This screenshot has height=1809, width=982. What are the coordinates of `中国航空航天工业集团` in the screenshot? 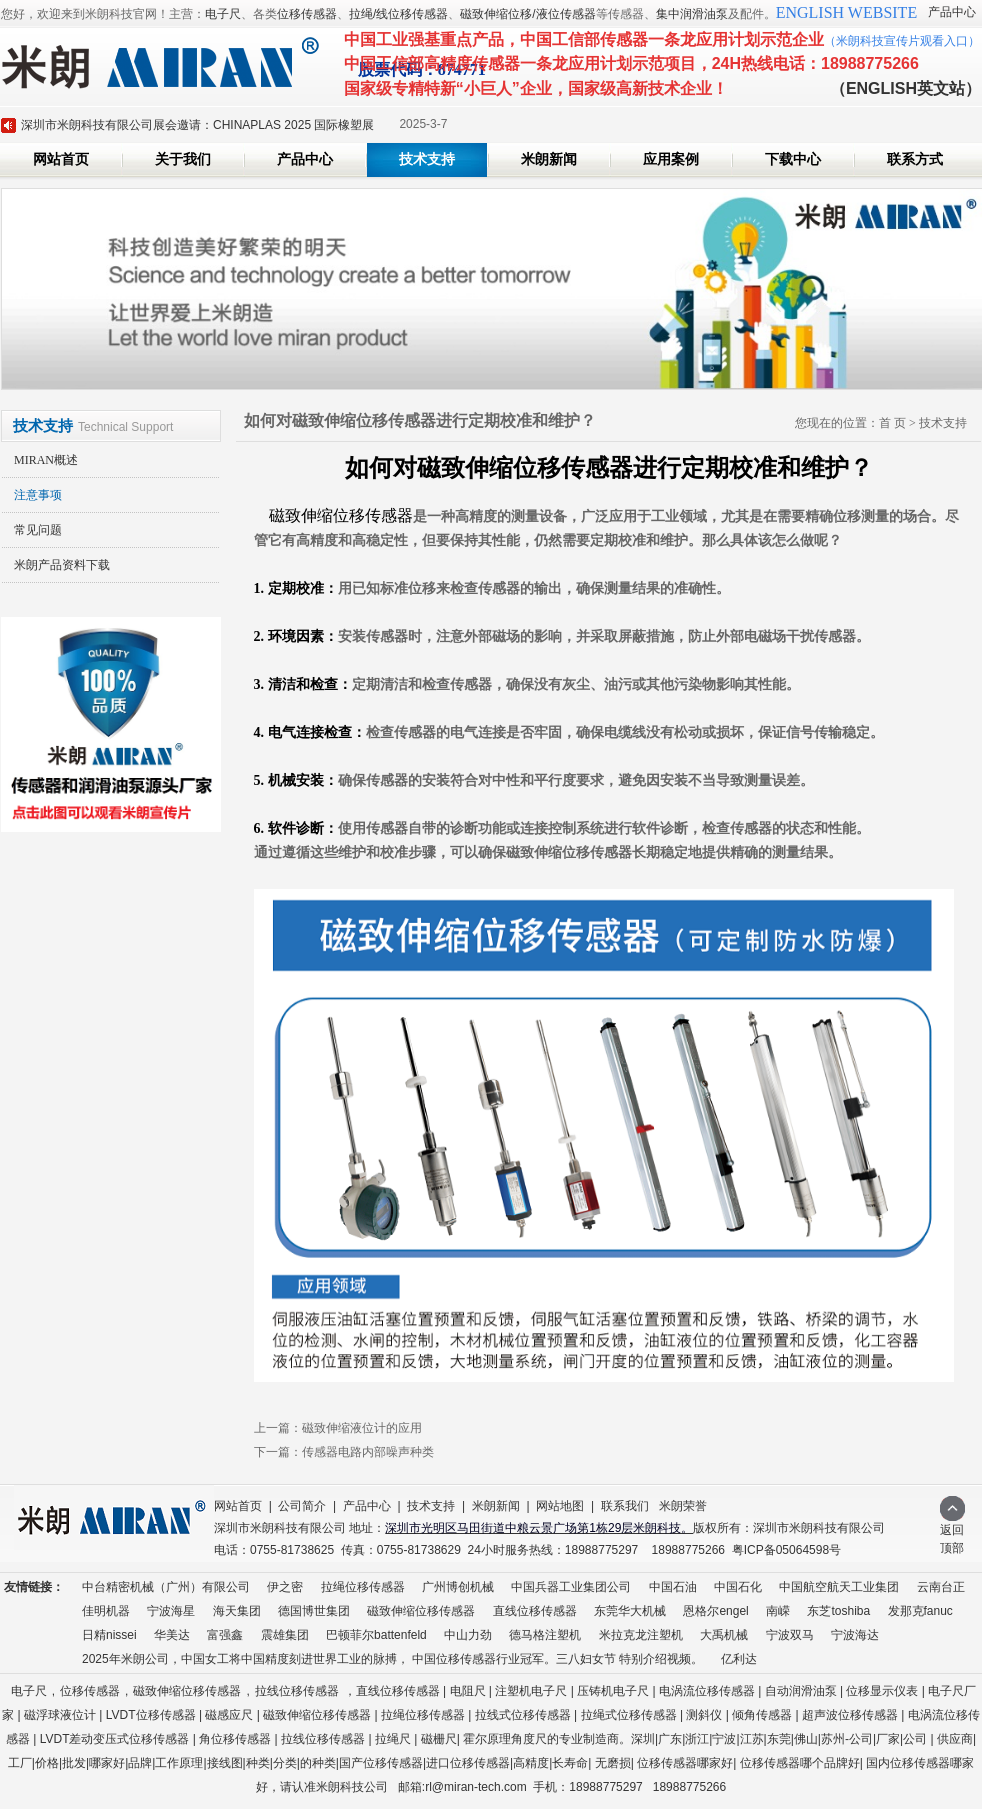 It's located at (839, 1587).